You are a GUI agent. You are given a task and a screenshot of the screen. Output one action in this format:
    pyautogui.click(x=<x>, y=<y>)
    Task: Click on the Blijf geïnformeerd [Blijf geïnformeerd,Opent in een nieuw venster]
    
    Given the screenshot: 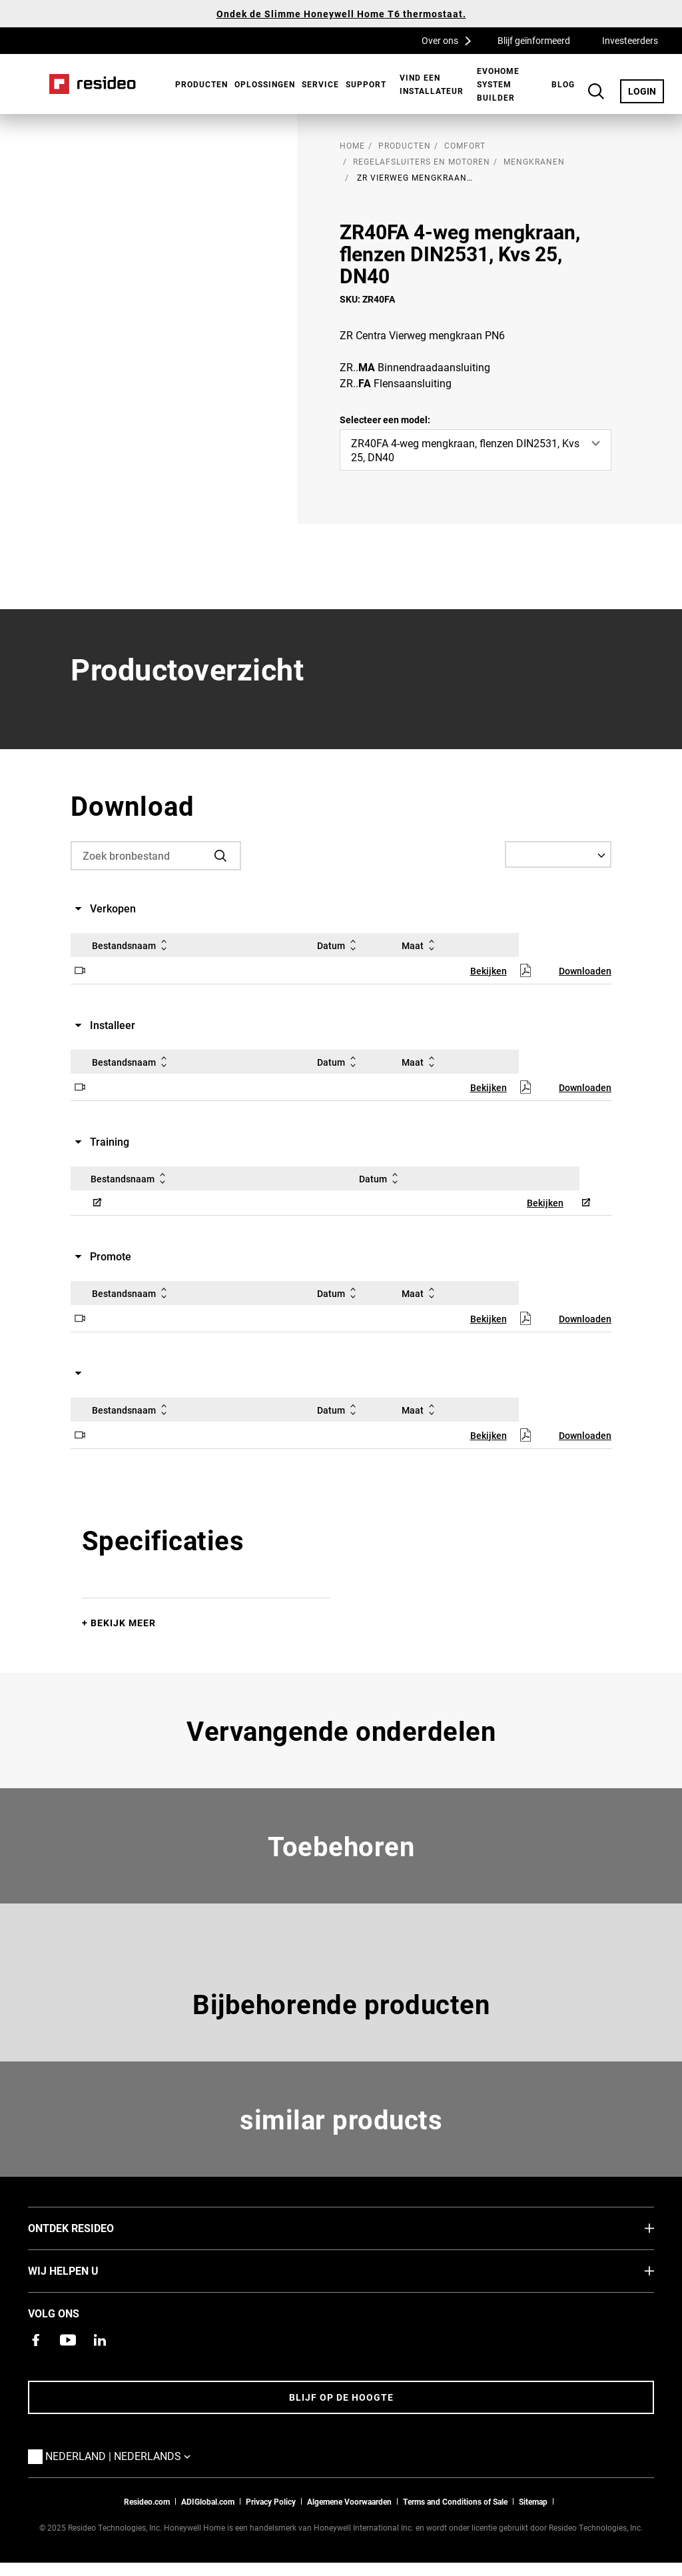 What is the action you would take?
    pyautogui.click(x=534, y=40)
    